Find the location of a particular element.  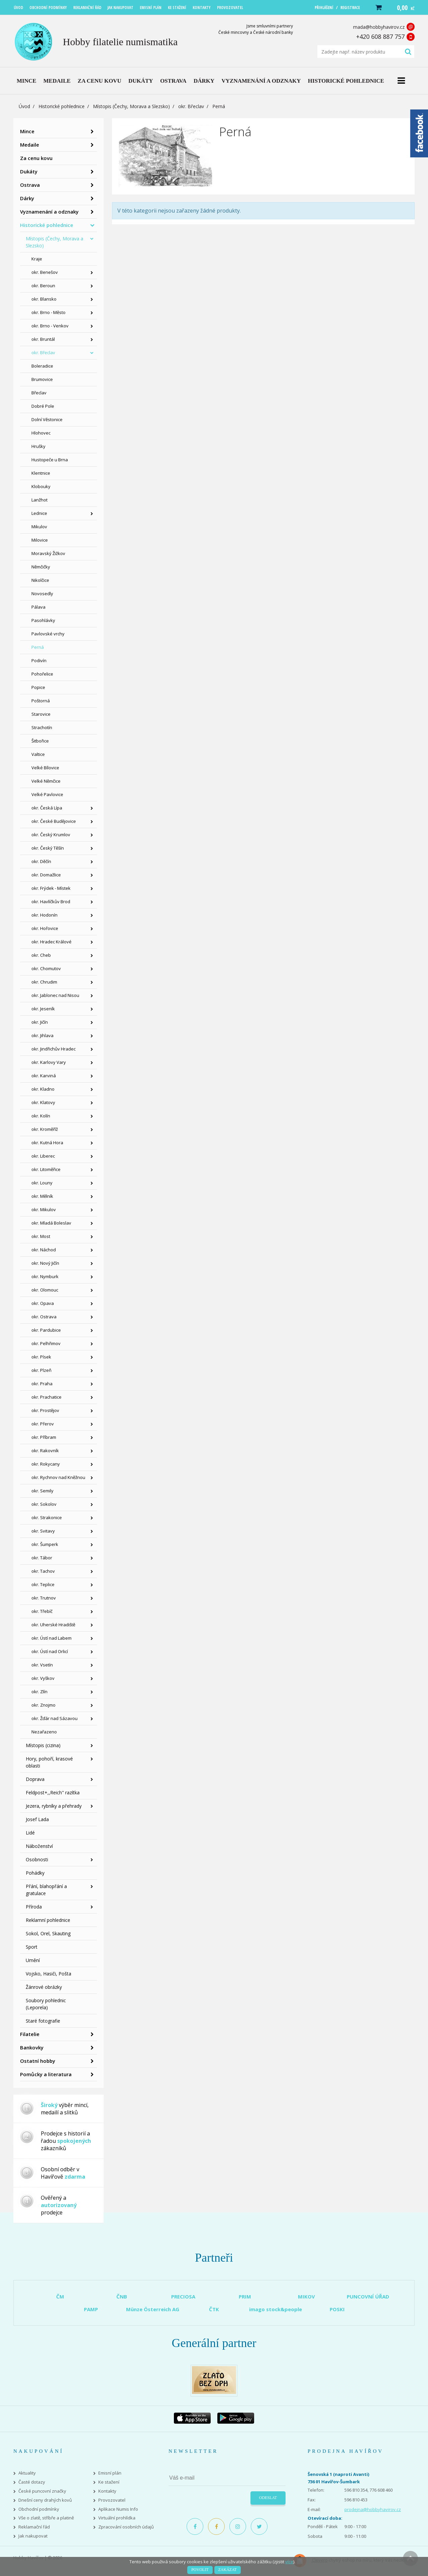

Dárky is located at coordinates (27, 198).